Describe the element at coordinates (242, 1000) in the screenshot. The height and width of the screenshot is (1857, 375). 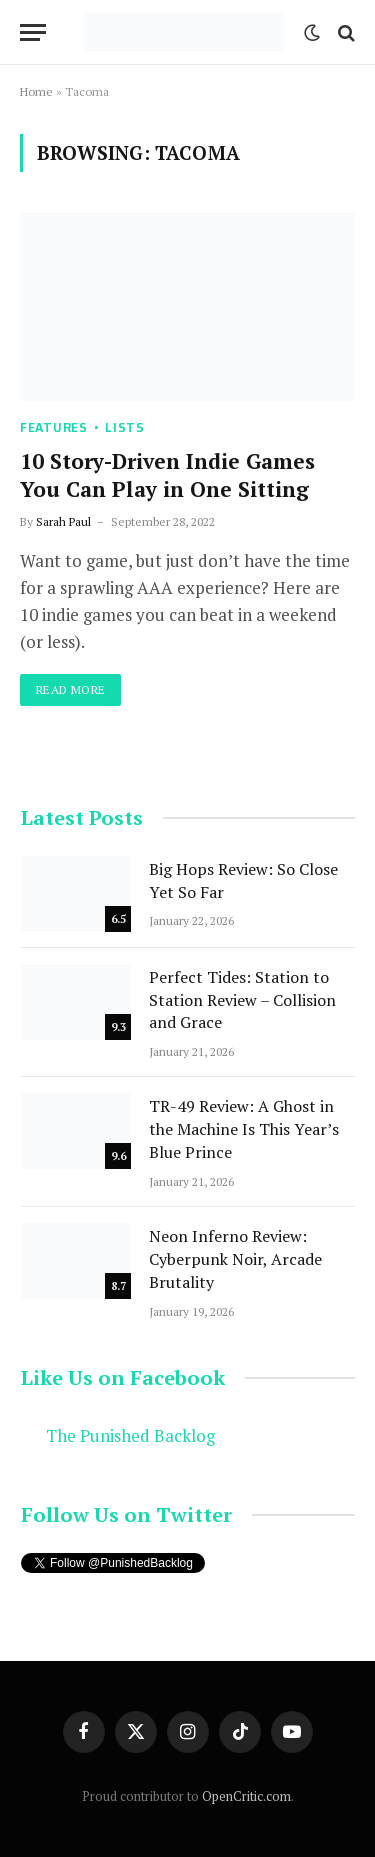
I see `Perfect Tides: Station to Station Review – Collision and Grace` at that location.